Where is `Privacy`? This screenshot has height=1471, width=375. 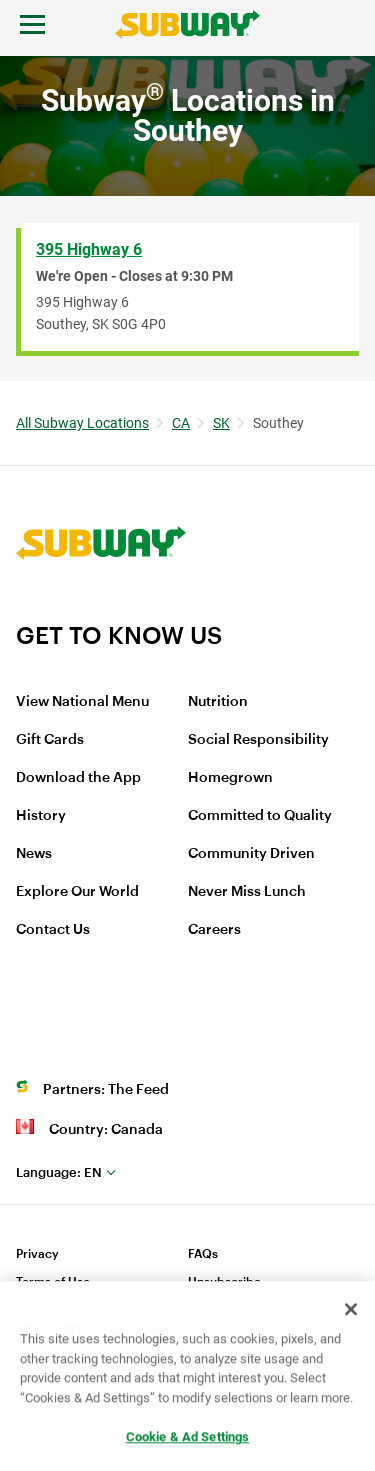 Privacy is located at coordinates (37, 1254).